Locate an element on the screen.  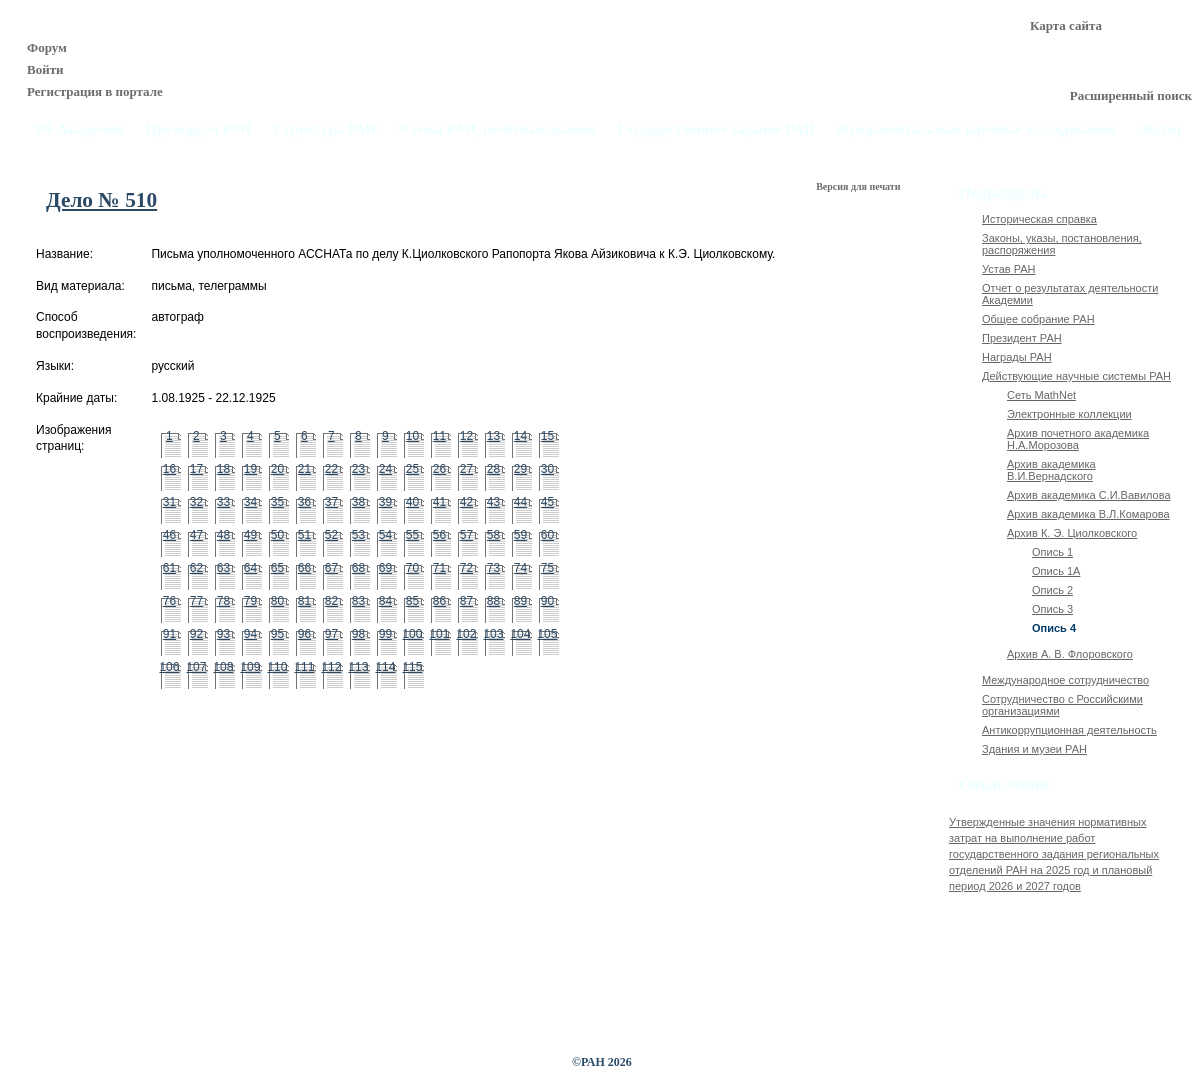
Архив академика В.Л.Комарова is located at coordinates (1088, 514).